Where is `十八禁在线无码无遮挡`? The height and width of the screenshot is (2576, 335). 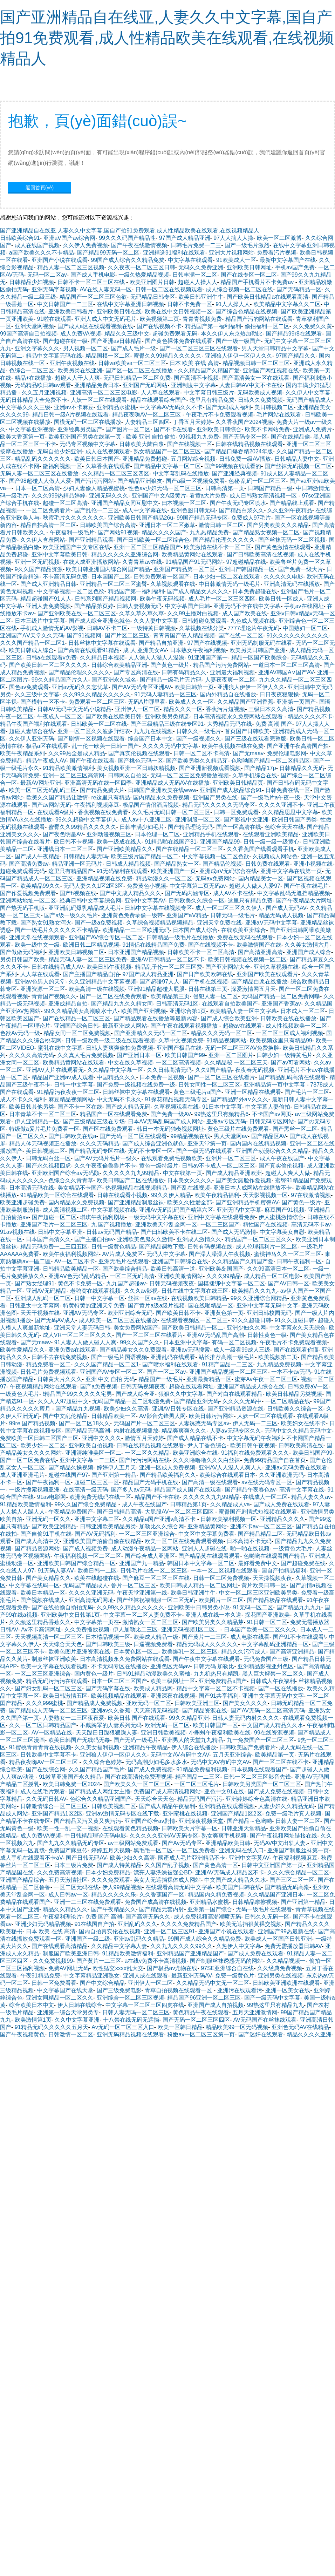
十八禁在线无码无遮挡 is located at coordinates (131, 2020).